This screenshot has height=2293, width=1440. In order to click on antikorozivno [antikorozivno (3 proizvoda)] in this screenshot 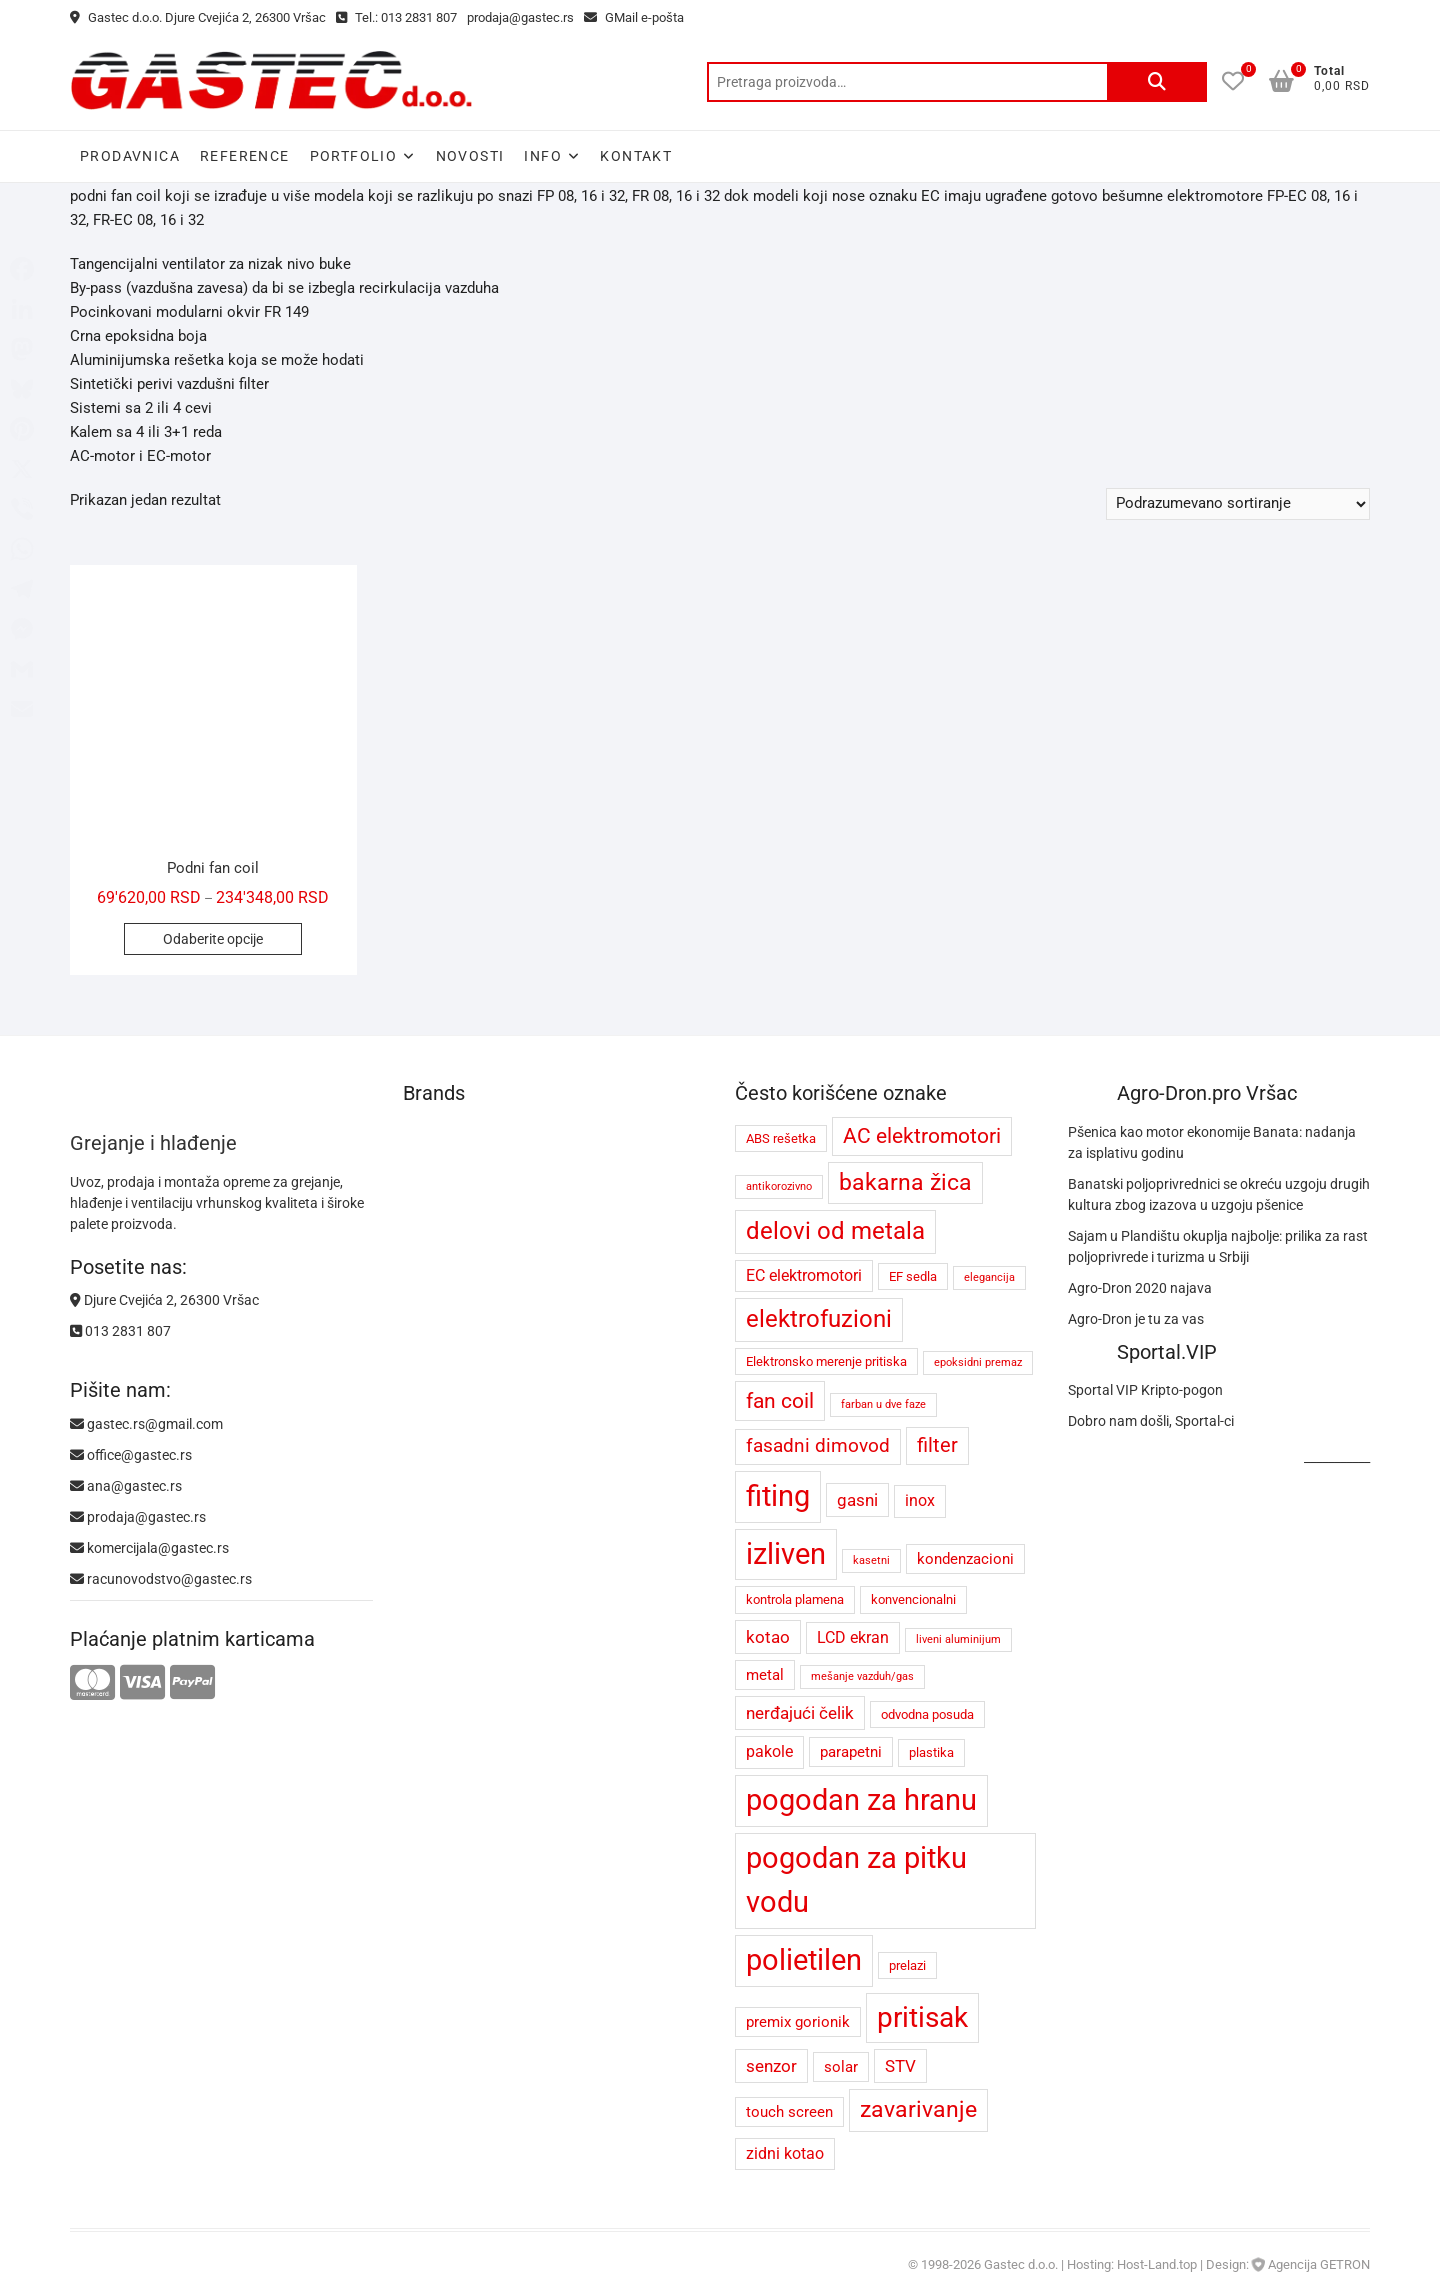, I will do `click(779, 1186)`.